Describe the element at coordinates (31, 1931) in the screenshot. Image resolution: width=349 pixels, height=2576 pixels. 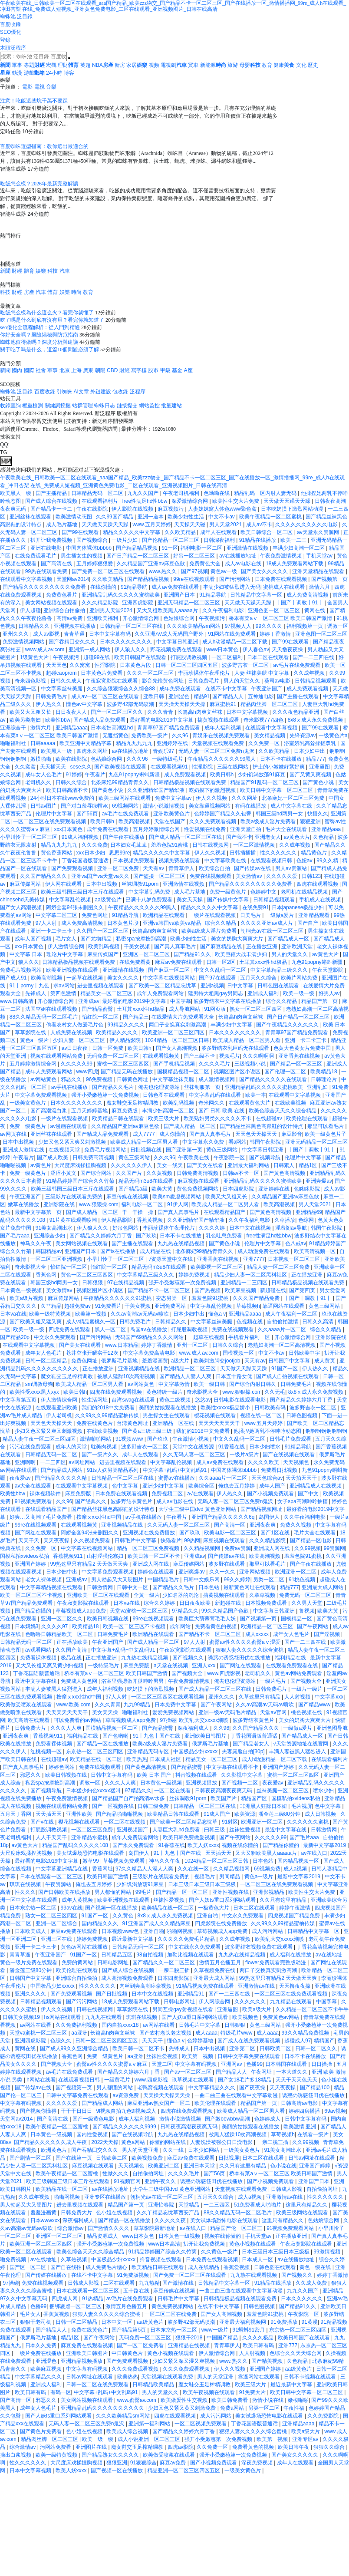
I see `日本欧美成人` at that location.